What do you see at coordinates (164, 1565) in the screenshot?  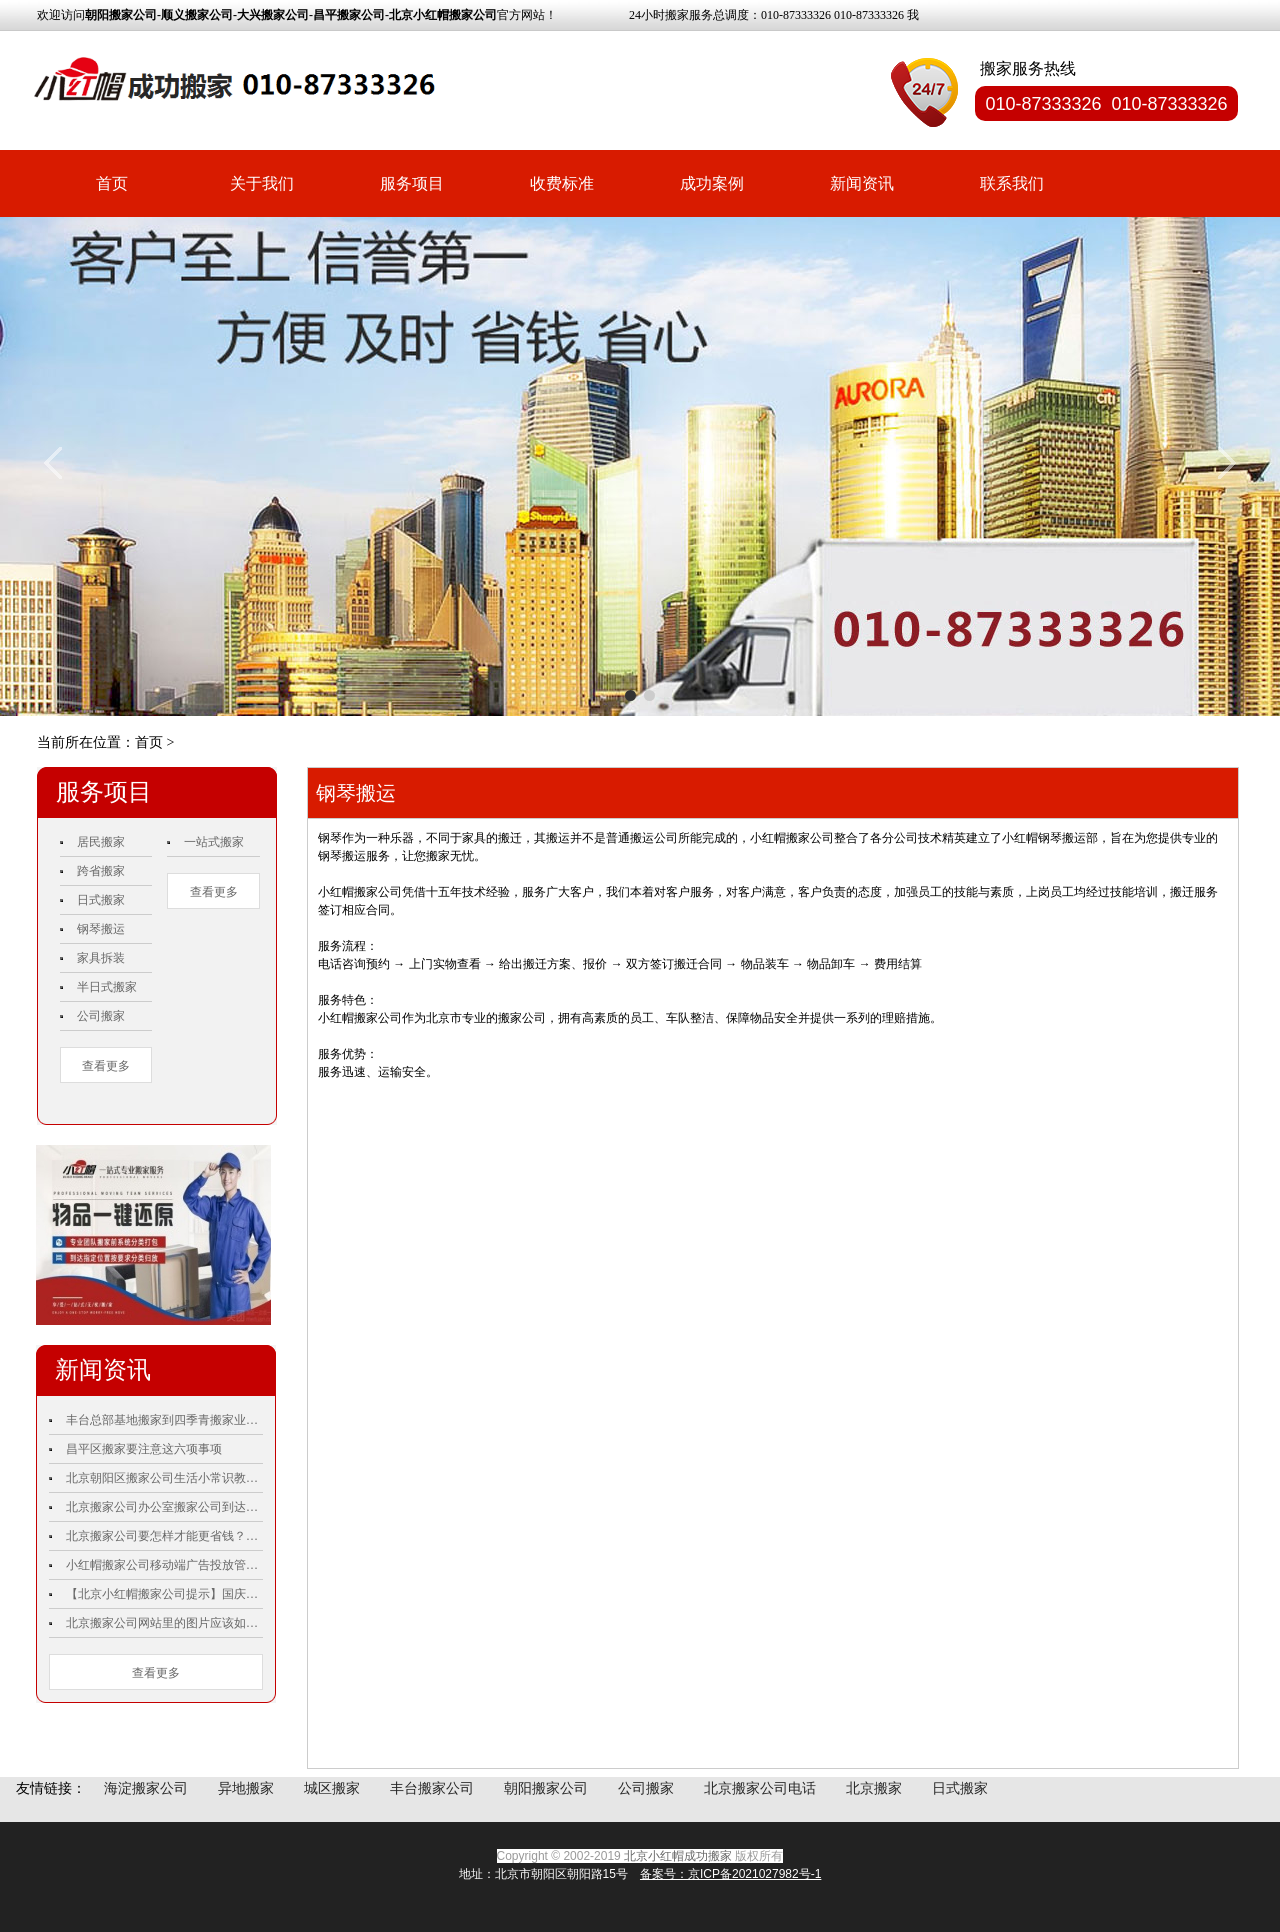 I see `小红帽搬家公司移动端广告投放管理工具：微信` at bounding box center [164, 1565].